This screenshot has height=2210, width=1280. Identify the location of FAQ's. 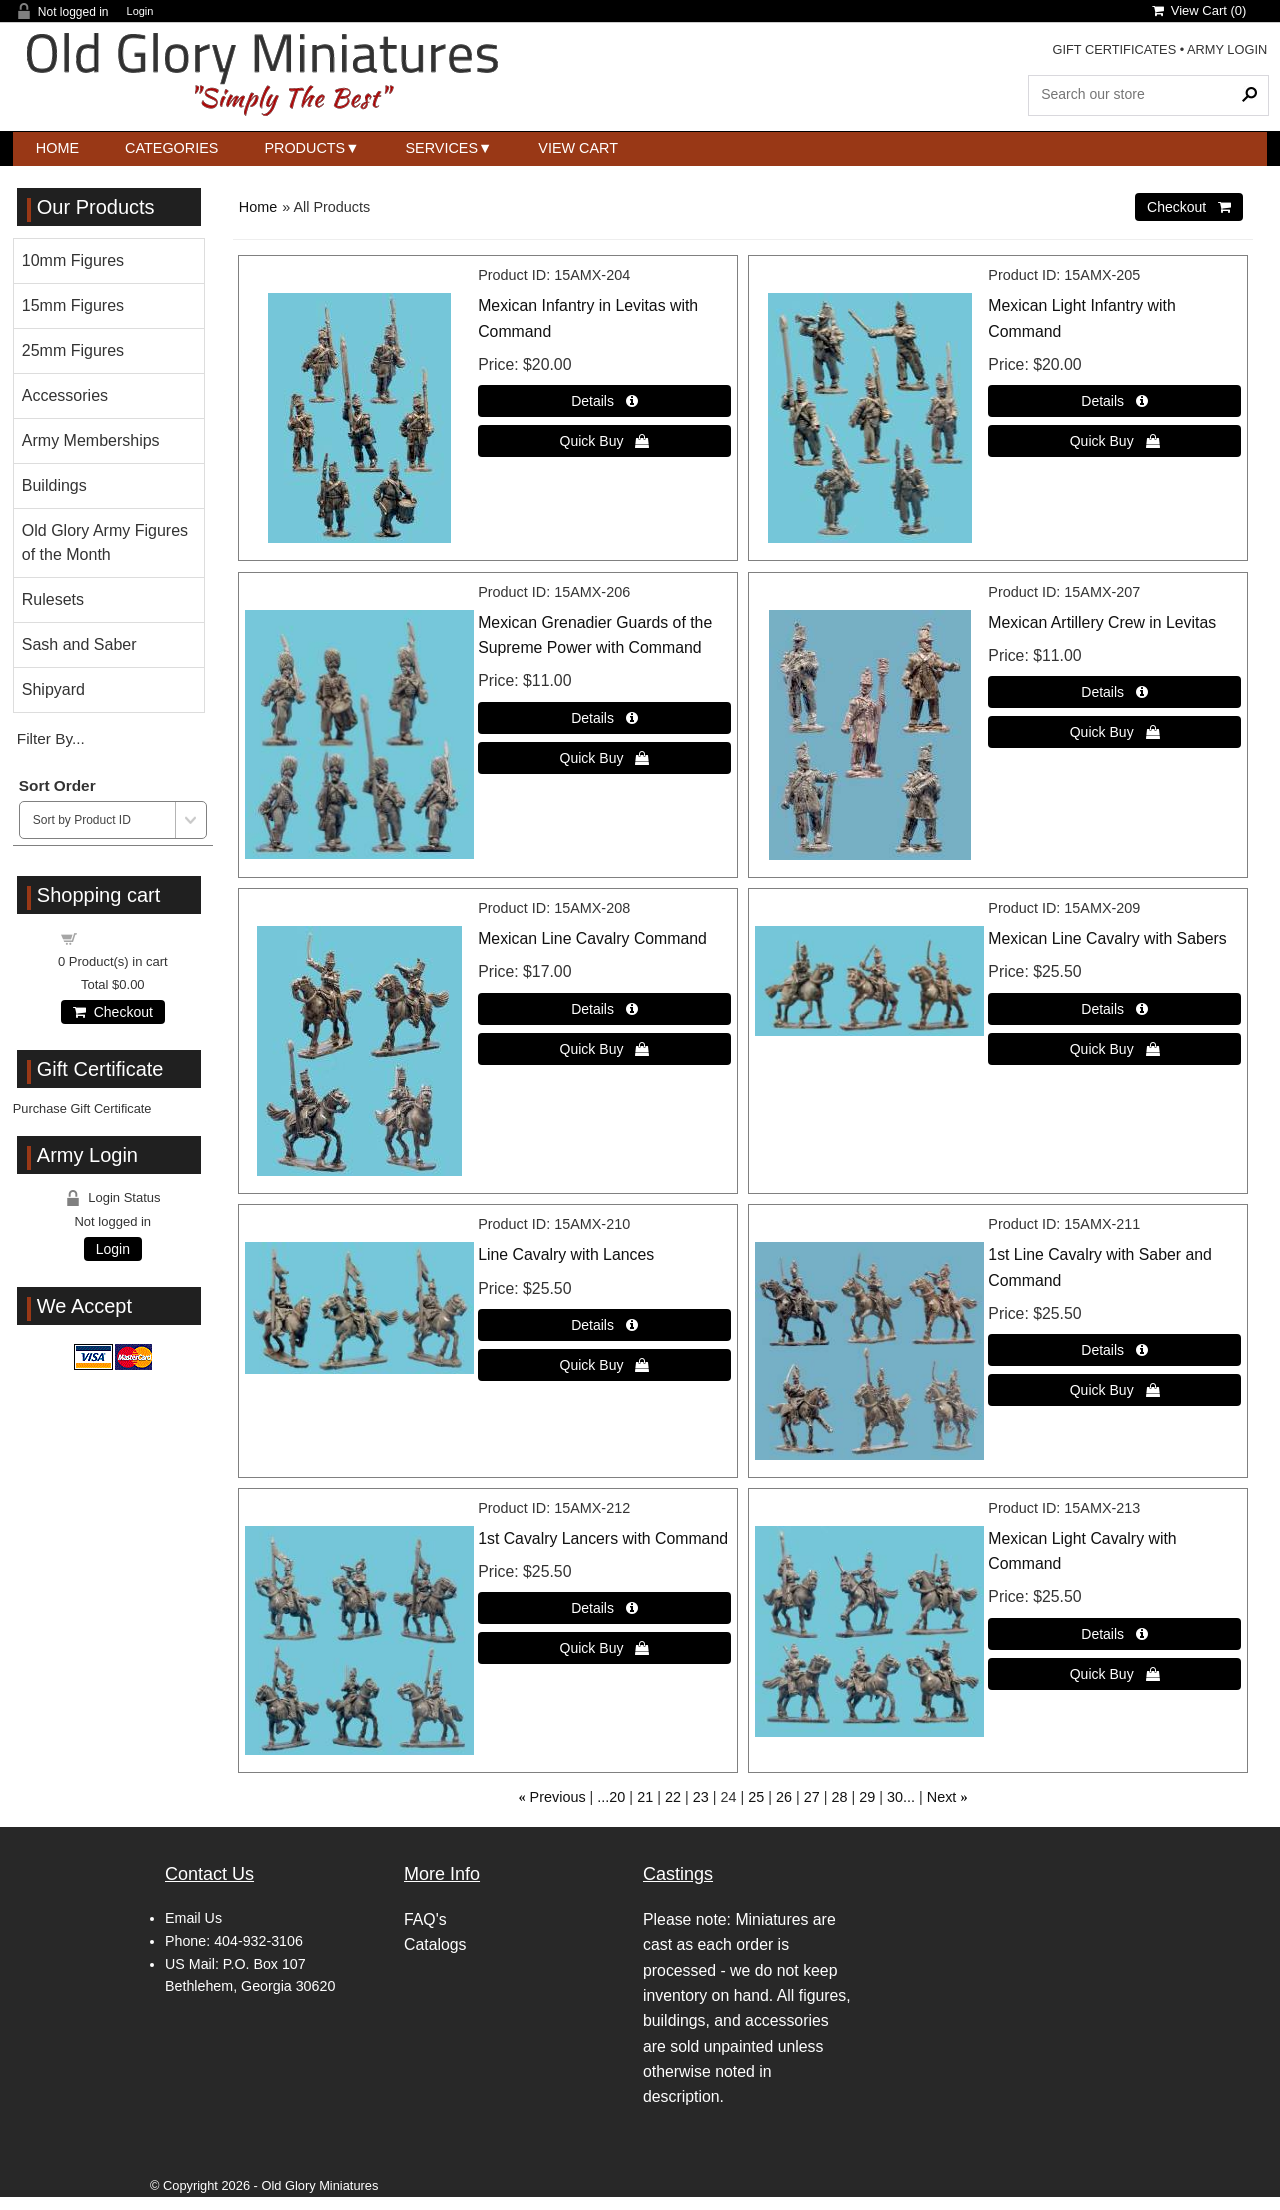
(425, 1919).